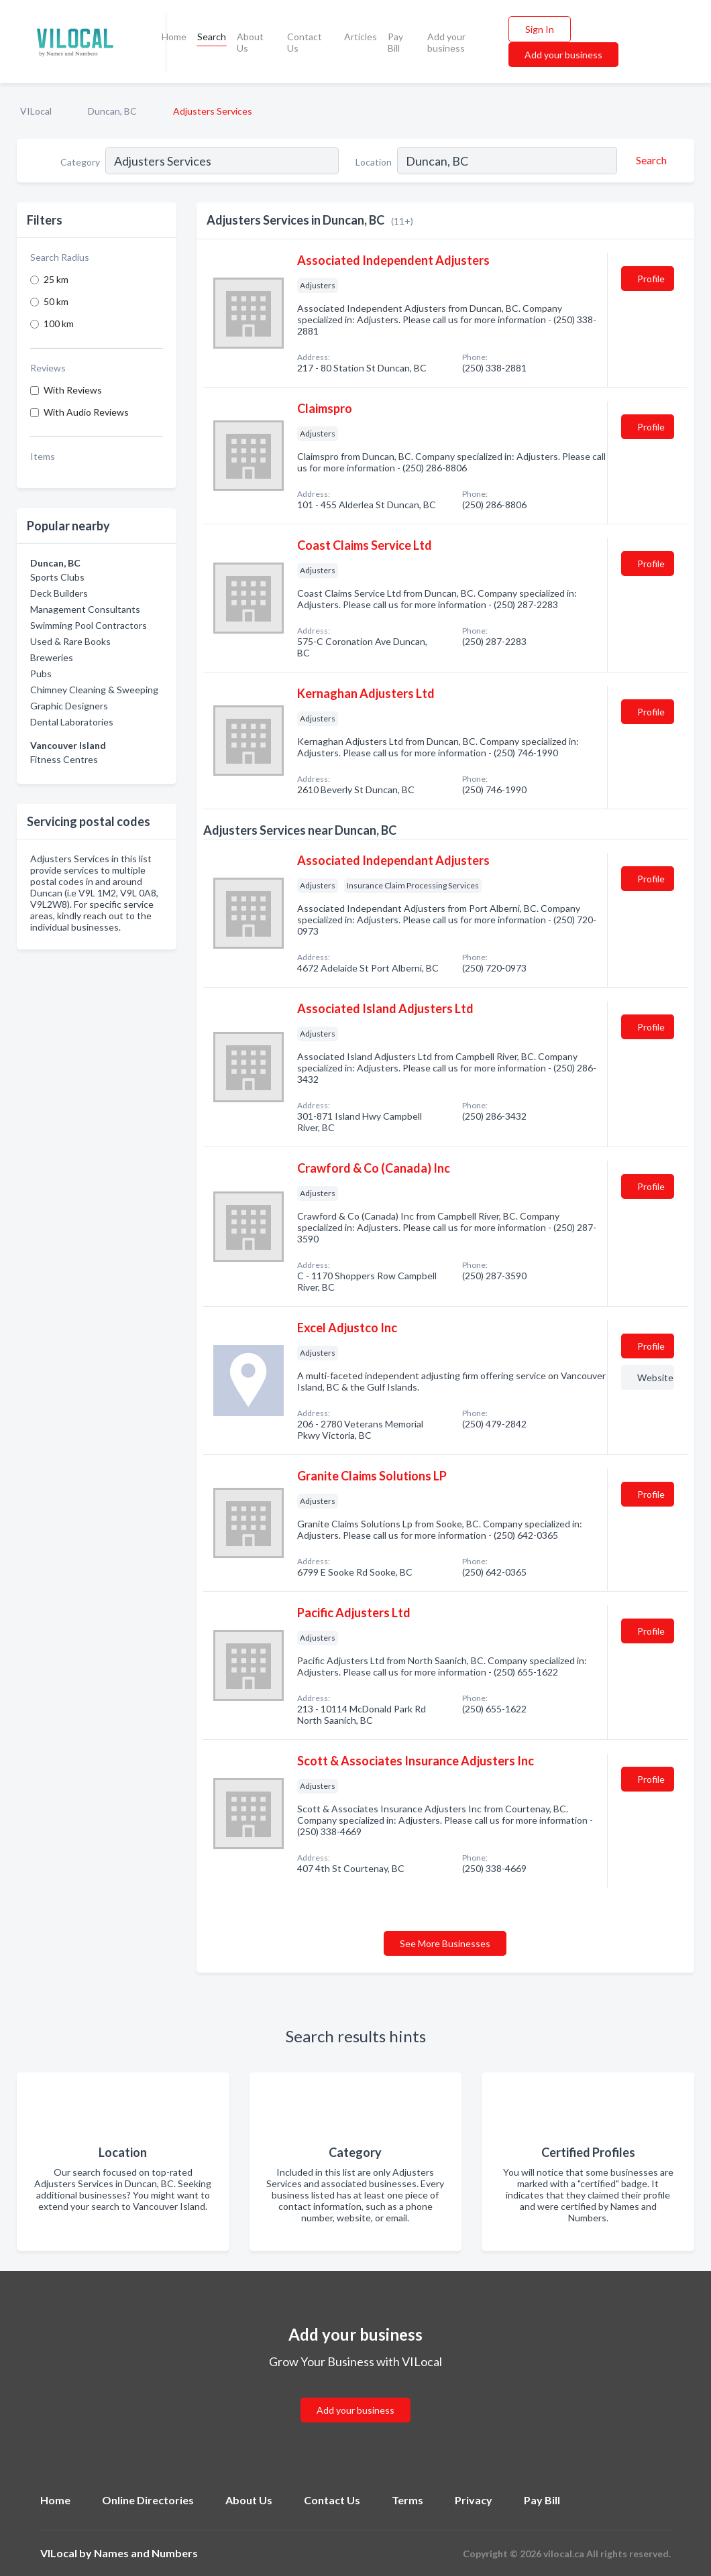 The image size is (711, 2576). What do you see at coordinates (51, 657) in the screenshot?
I see `Breweries` at bounding box center [51, 657].